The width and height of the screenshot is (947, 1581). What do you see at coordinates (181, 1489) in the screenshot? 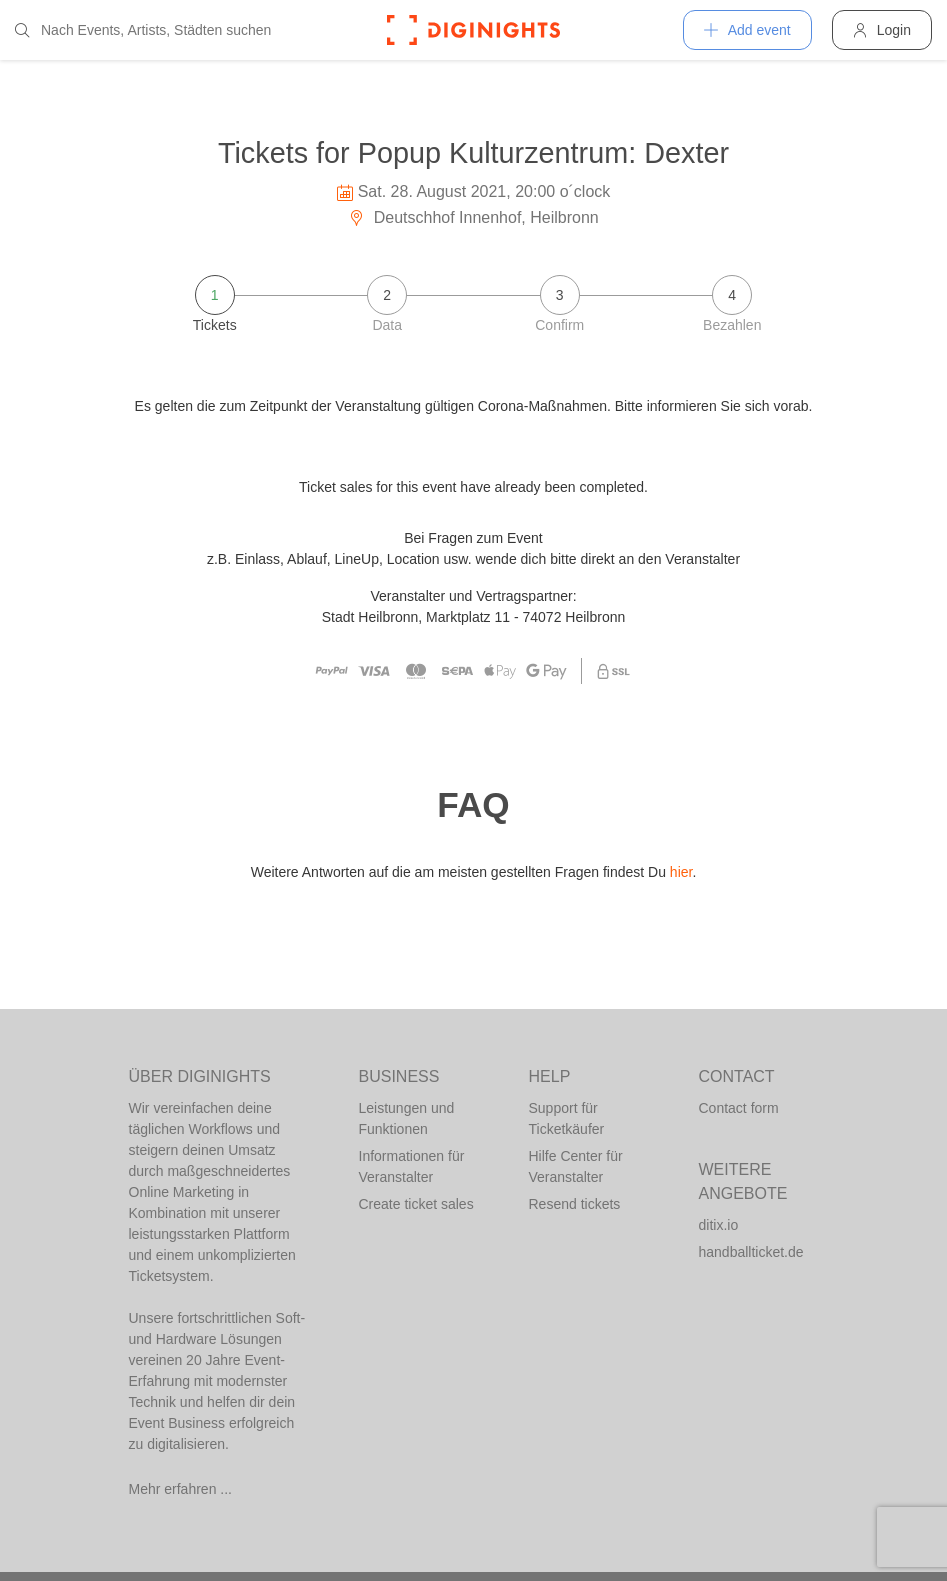
I see `Mehr erfahren ...` at bounding box center [181, 1489].